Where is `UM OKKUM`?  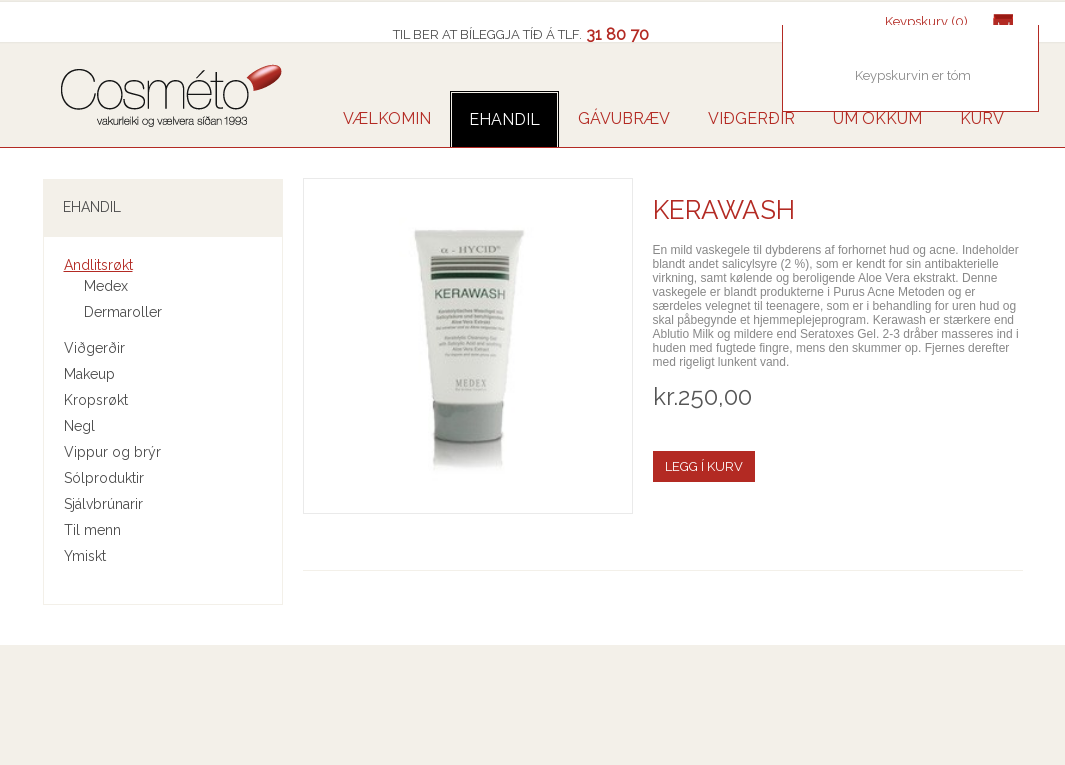
UM OKKUM is located at coordinates (877, 118).